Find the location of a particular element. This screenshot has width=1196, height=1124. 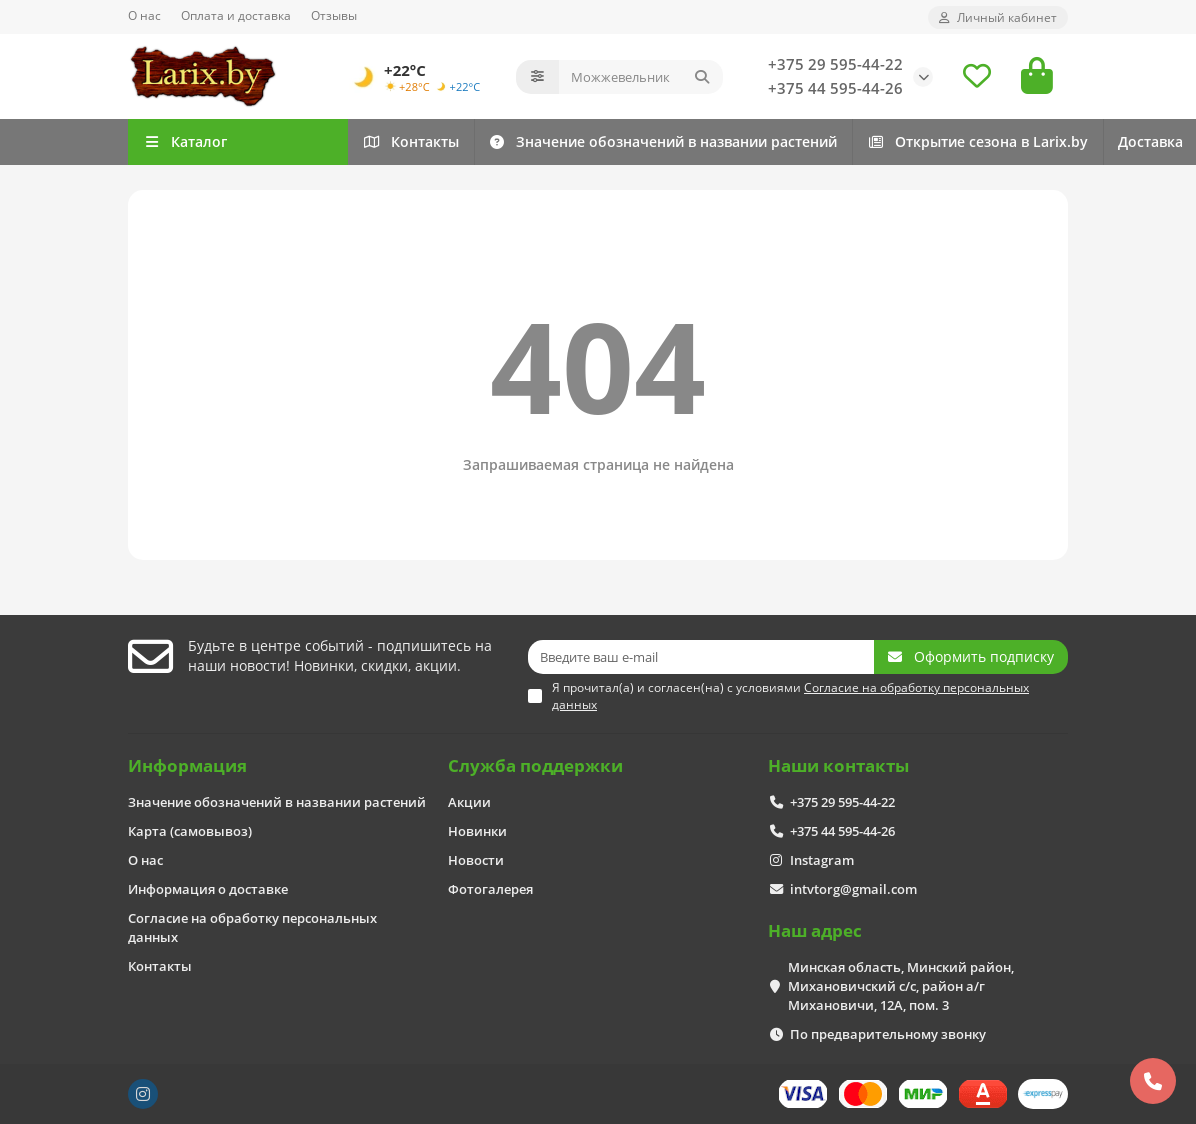

Отзывы is located at coordinates (334, 15).